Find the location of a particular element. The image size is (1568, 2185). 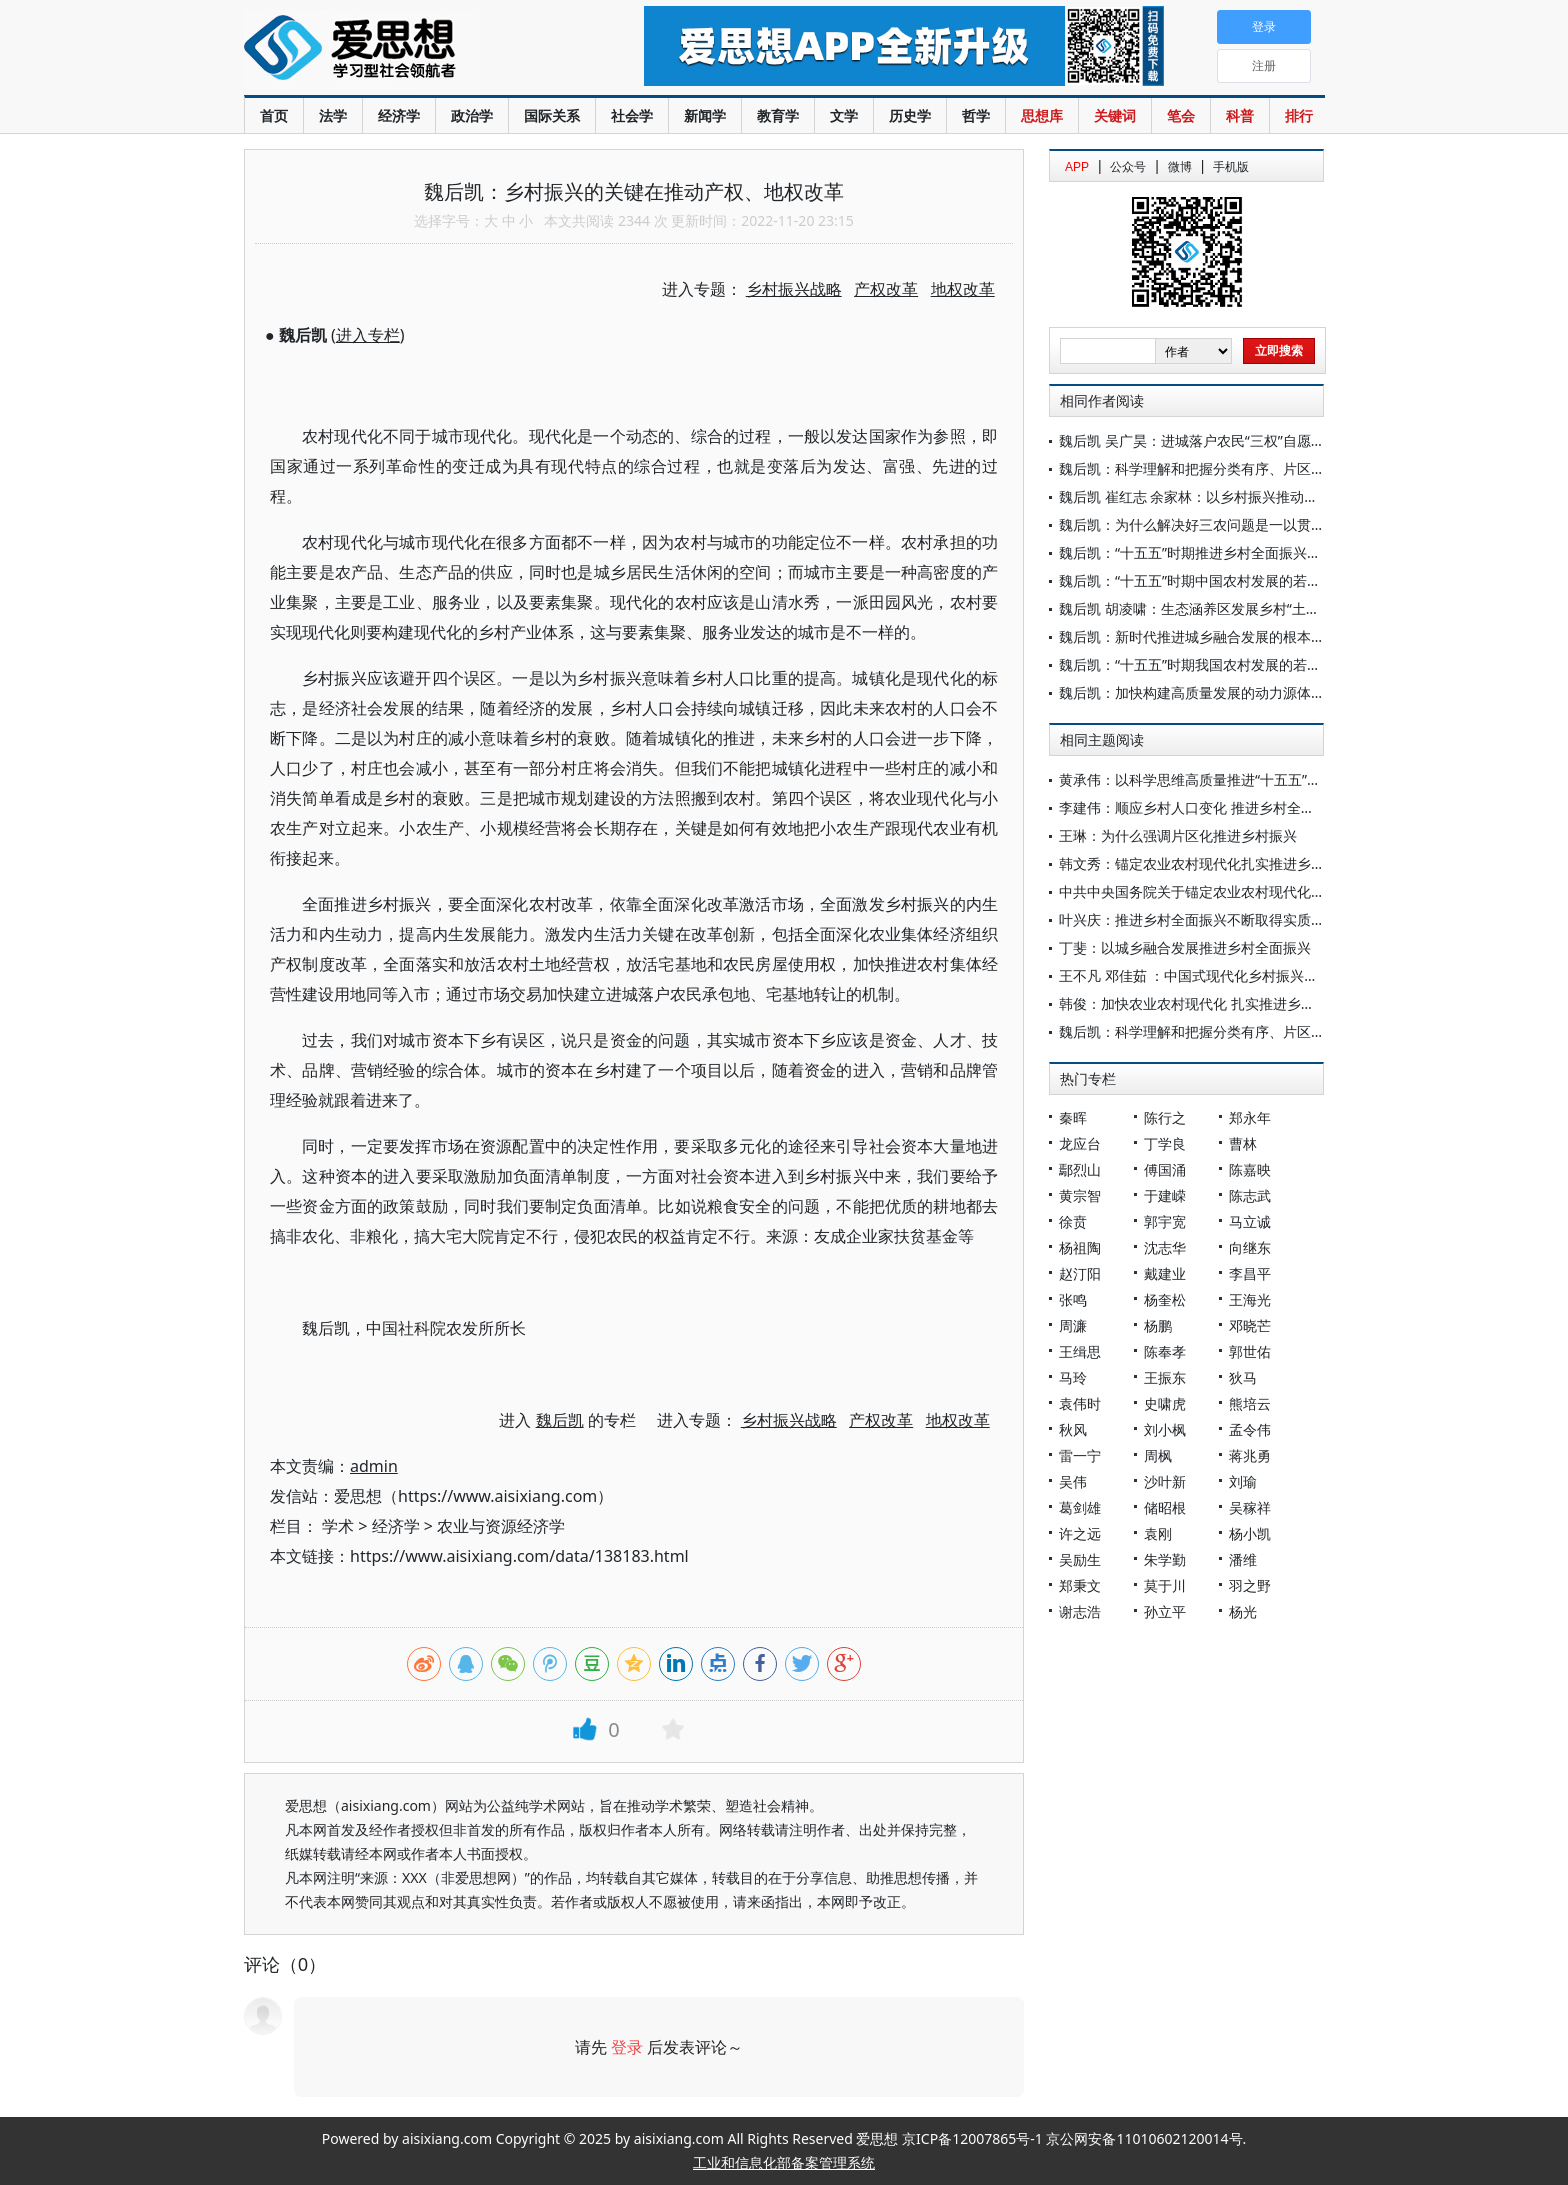

吴伟 is located at coordinates (1073, 1481).